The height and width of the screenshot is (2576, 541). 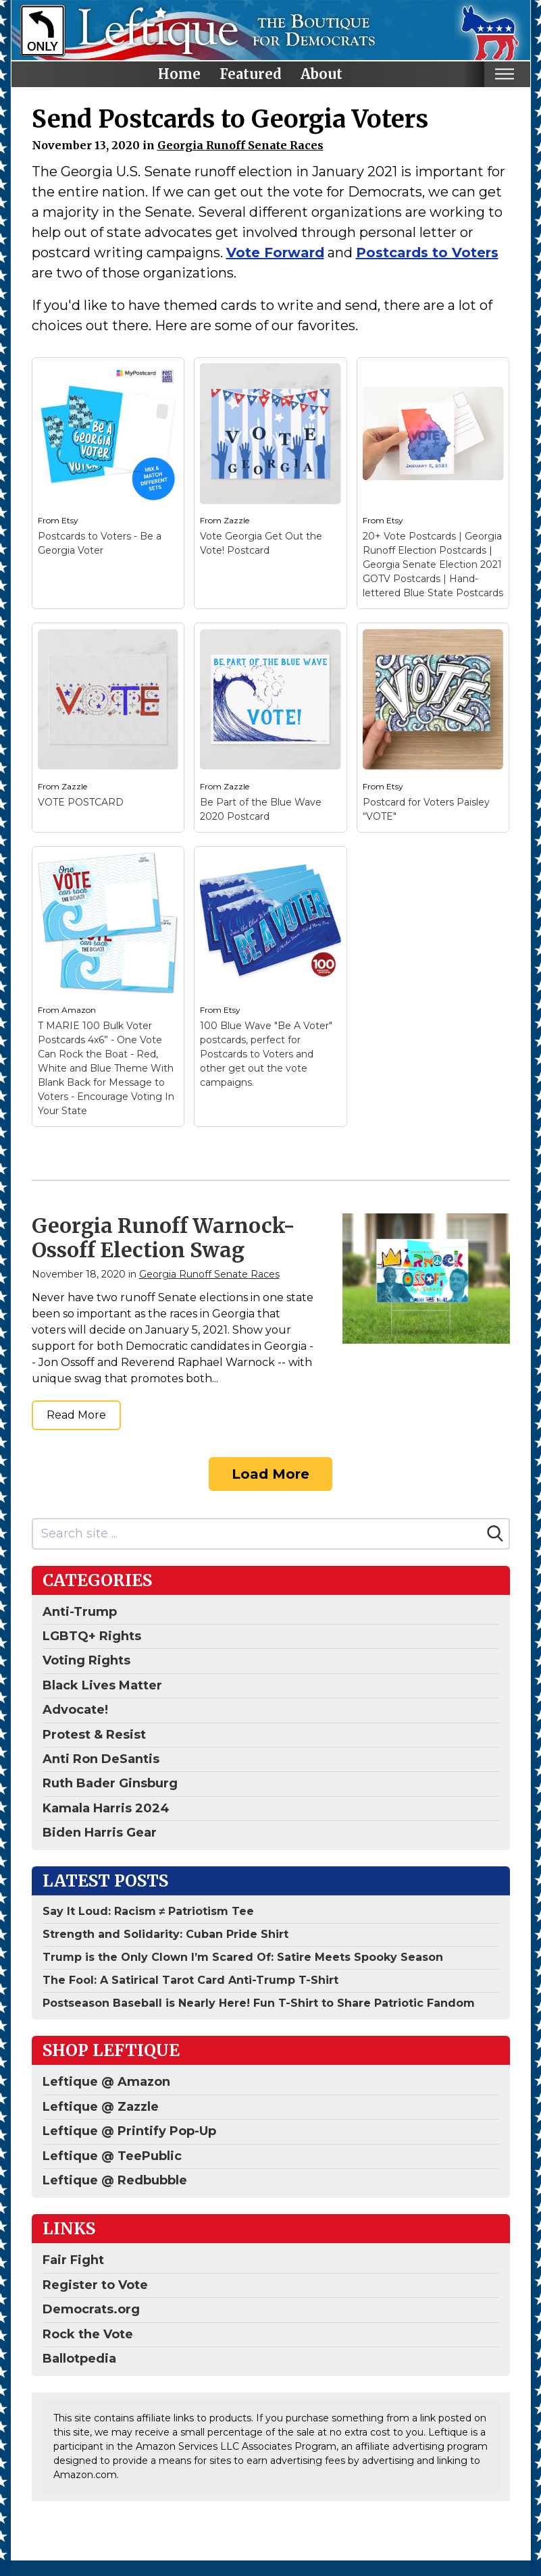 What do you see at coordinates (81, 802) in the screenshot?
I see `VOTE POSTCARD` at bounding box center [81, 802].